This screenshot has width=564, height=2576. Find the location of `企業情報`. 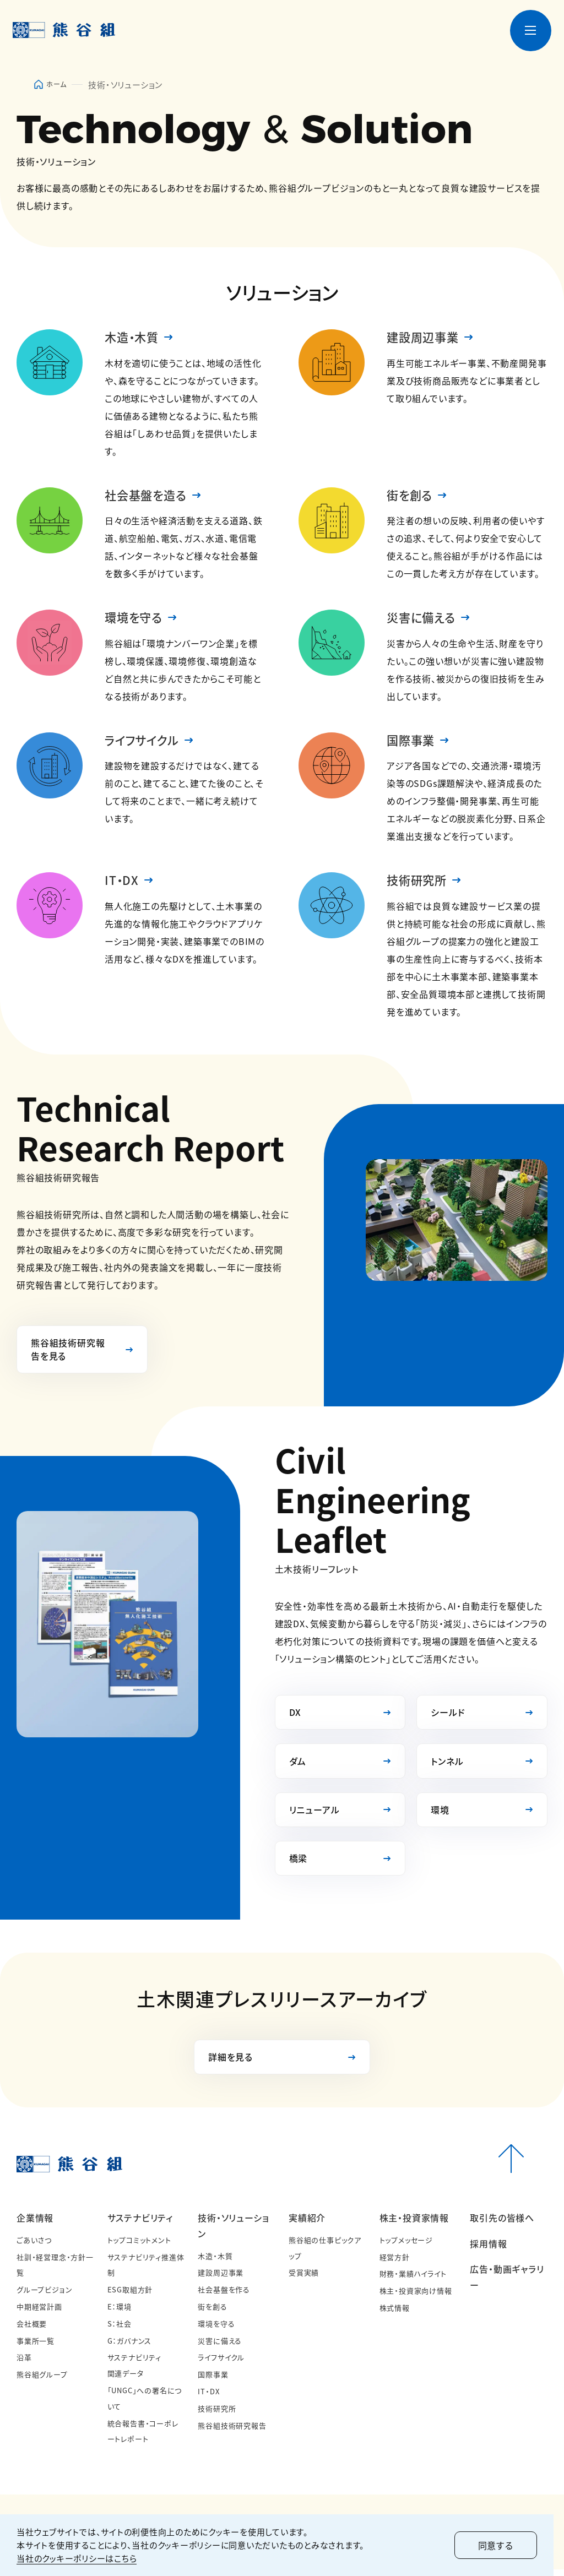

企業情報 is located at coordinates (35, 2224).